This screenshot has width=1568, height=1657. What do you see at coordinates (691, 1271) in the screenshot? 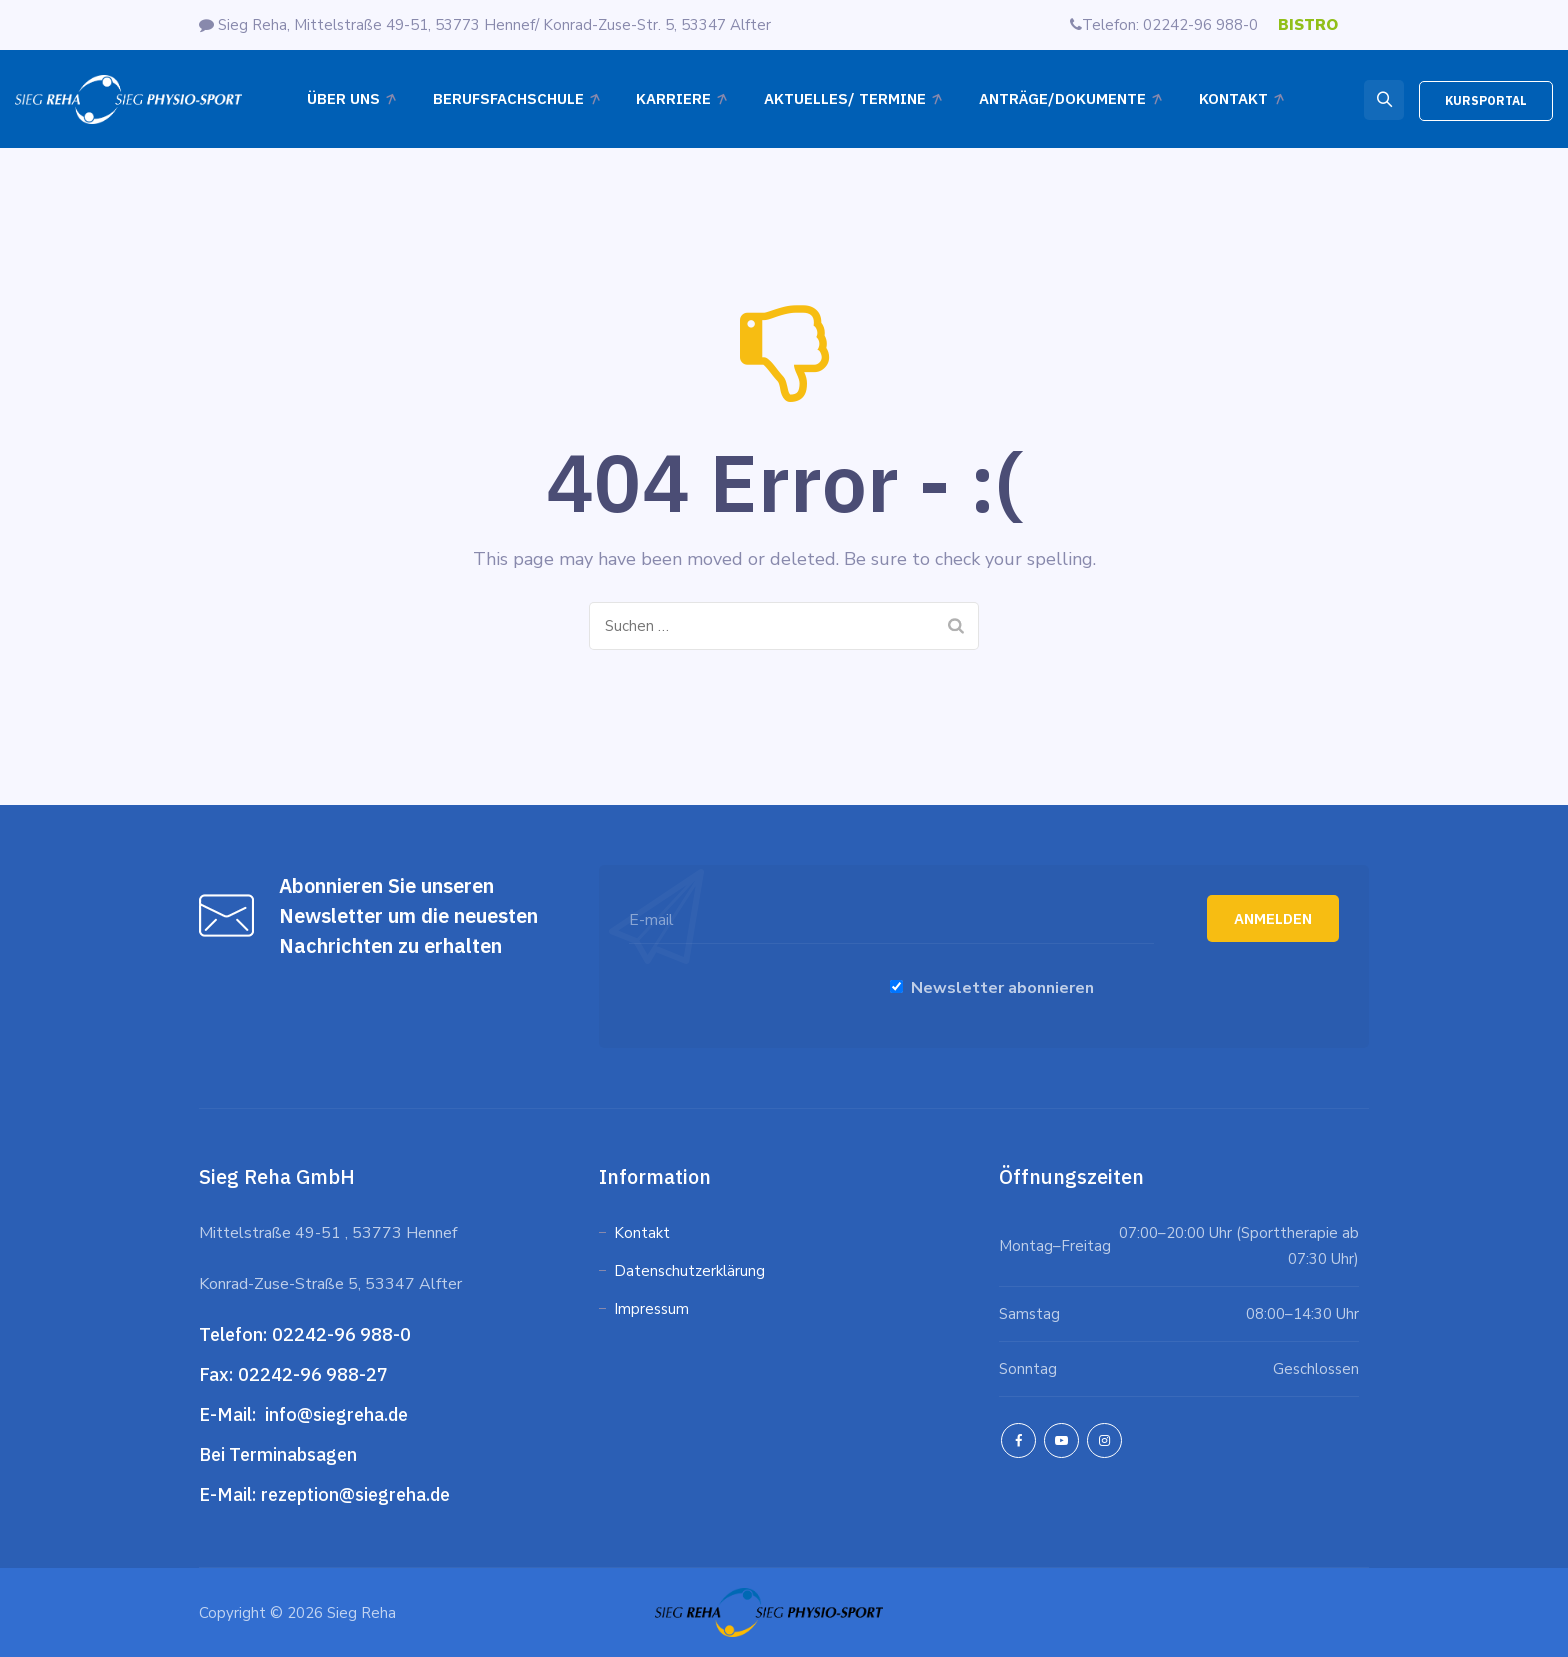
I see `Datenschutzerklärung` at bounding box center [691, 1271].